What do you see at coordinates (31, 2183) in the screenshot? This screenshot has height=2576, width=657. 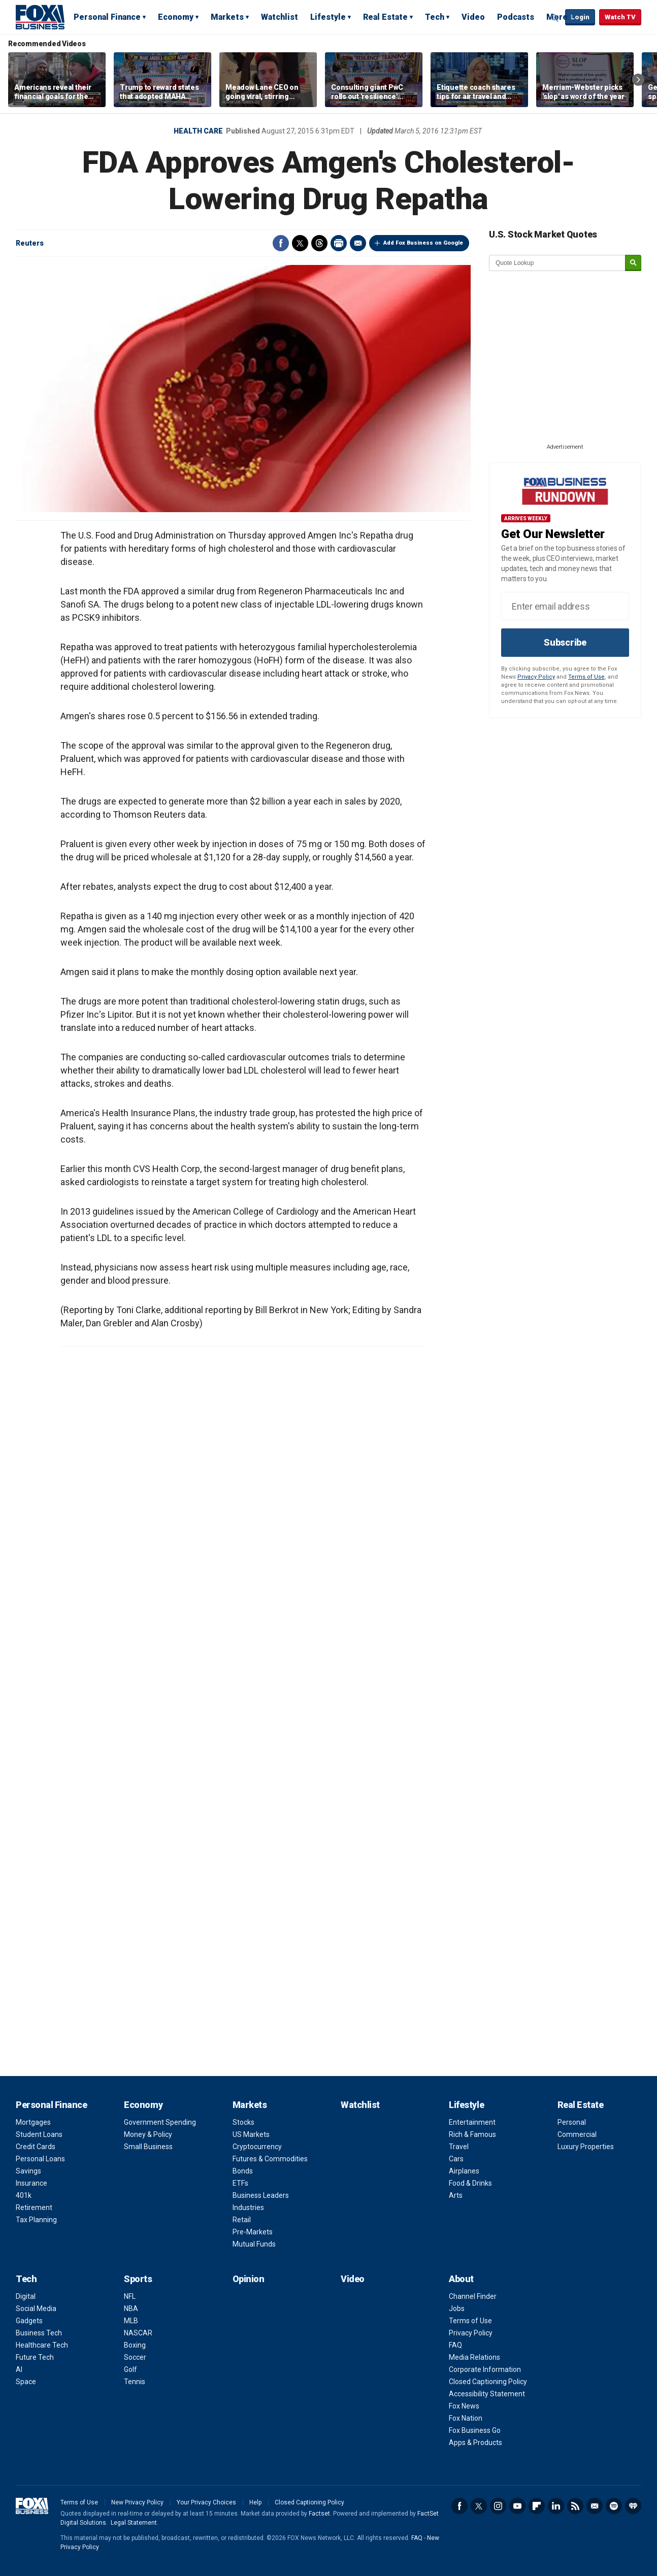 I see `Insurance` at bounding box center [31, 2183].